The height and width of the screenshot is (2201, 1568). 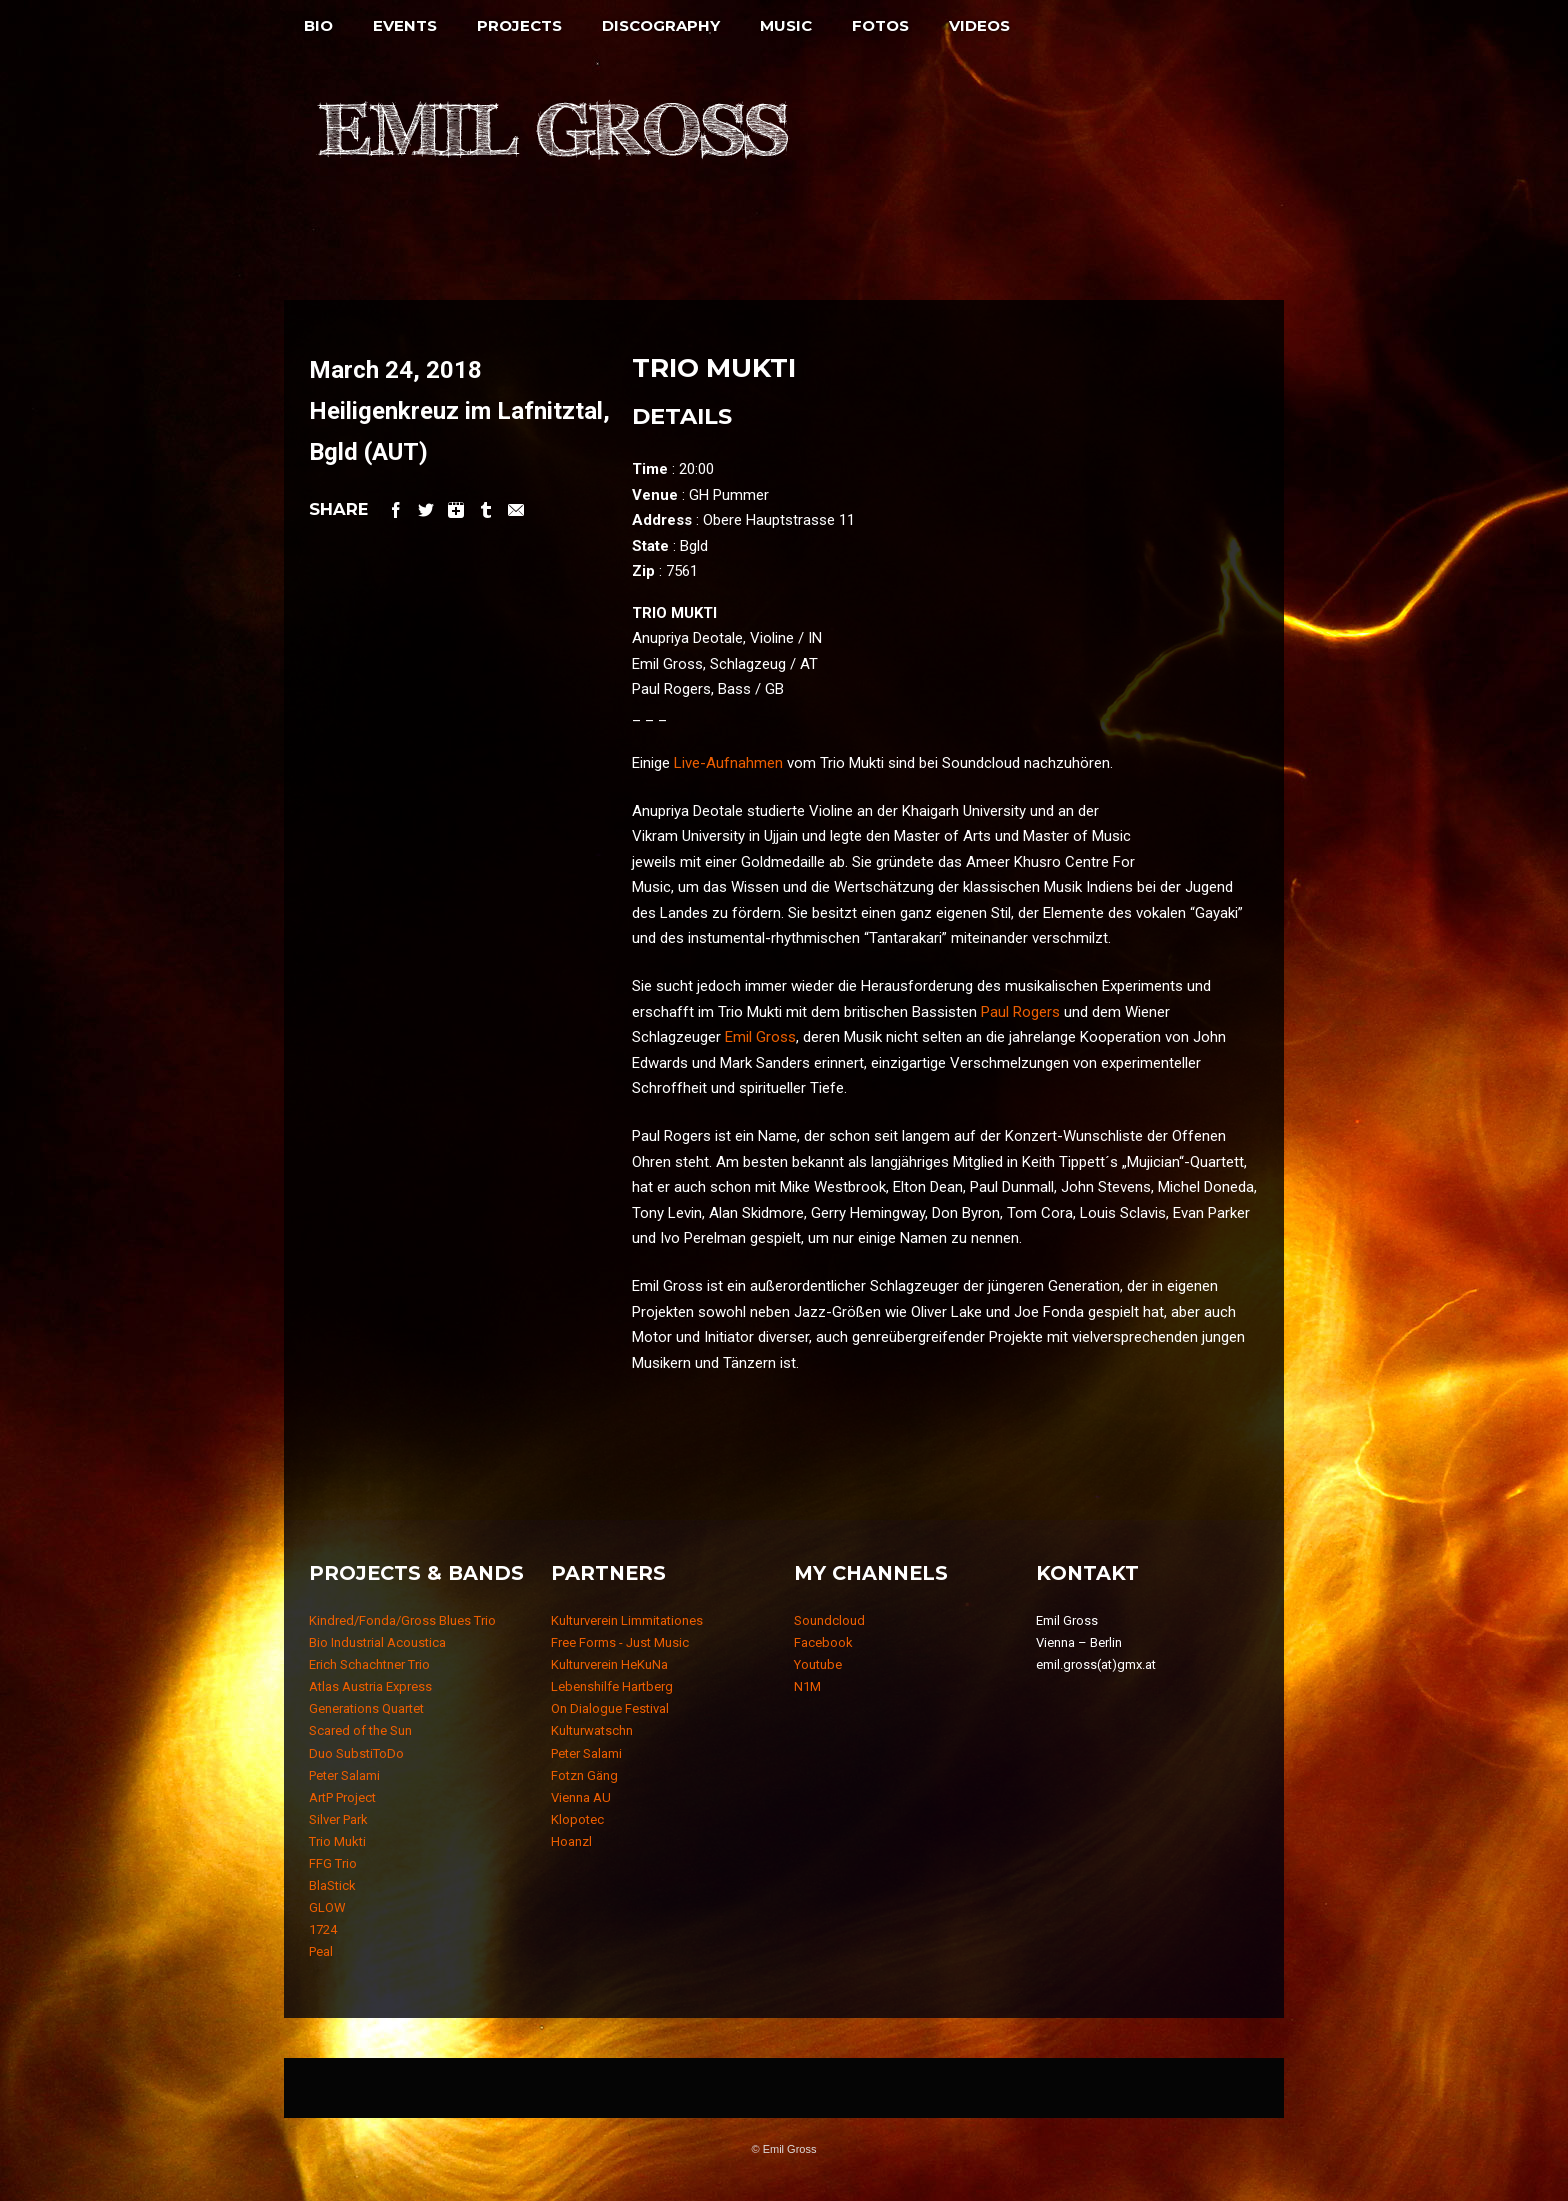 What do you see at coordinates (337, 1841) in the screenshot?
I see `Trio Mukti` at bounding box center [337, 1841].